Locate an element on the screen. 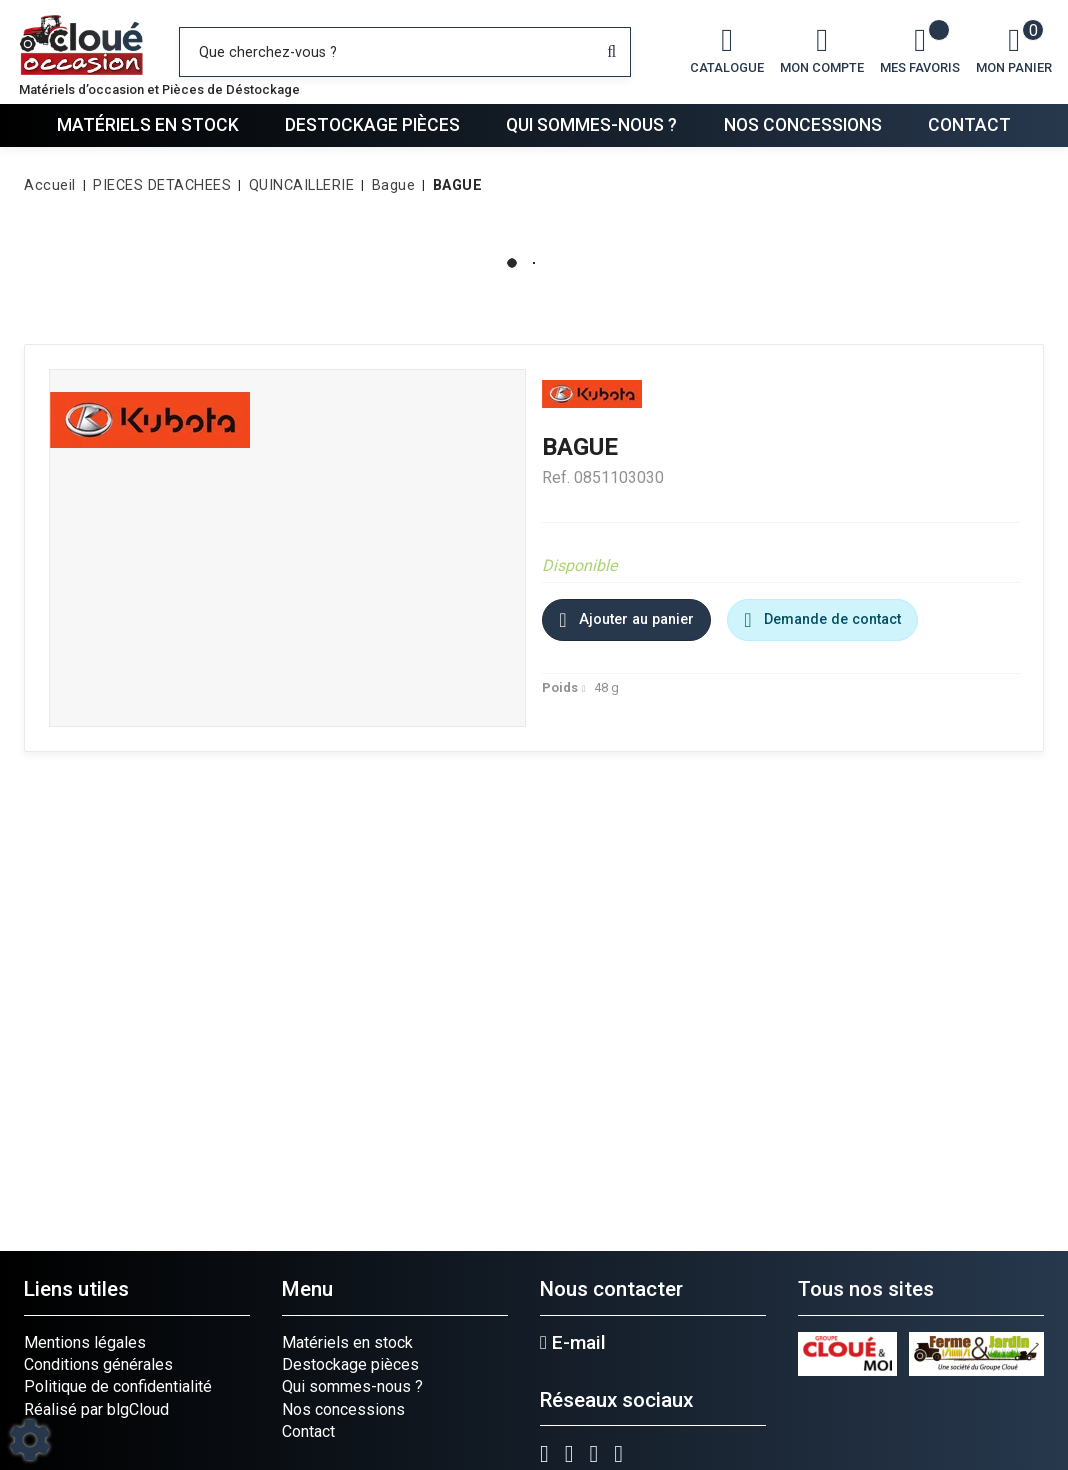 This screenshot has height=1470, width=1068. Matériels en stock is located at coordinates (148, 125).